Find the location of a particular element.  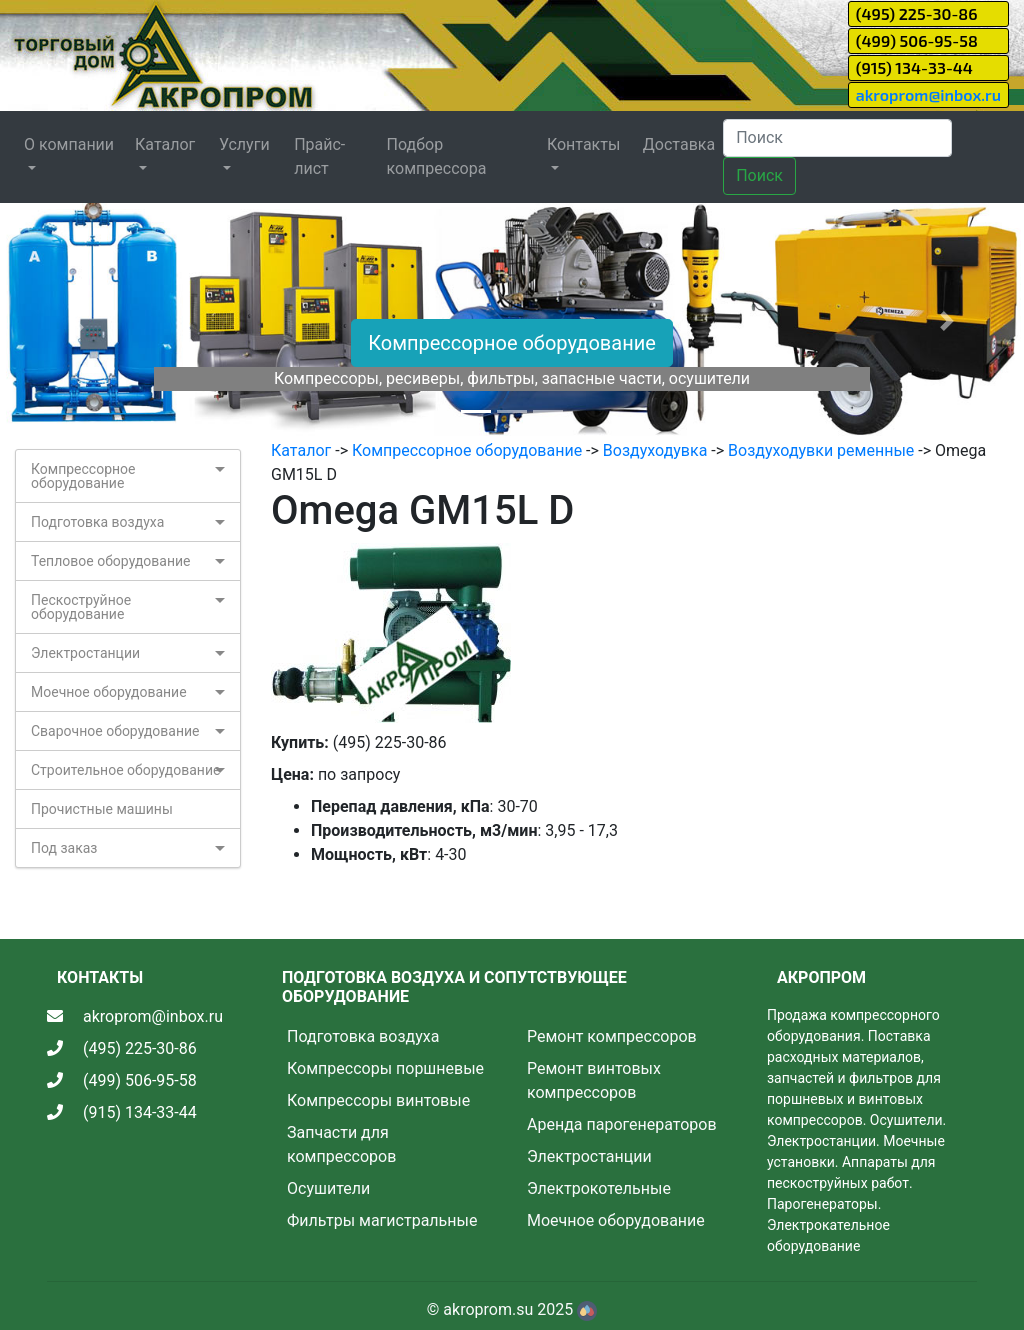

Моечное оборудование is located at coordinates (109, 692).